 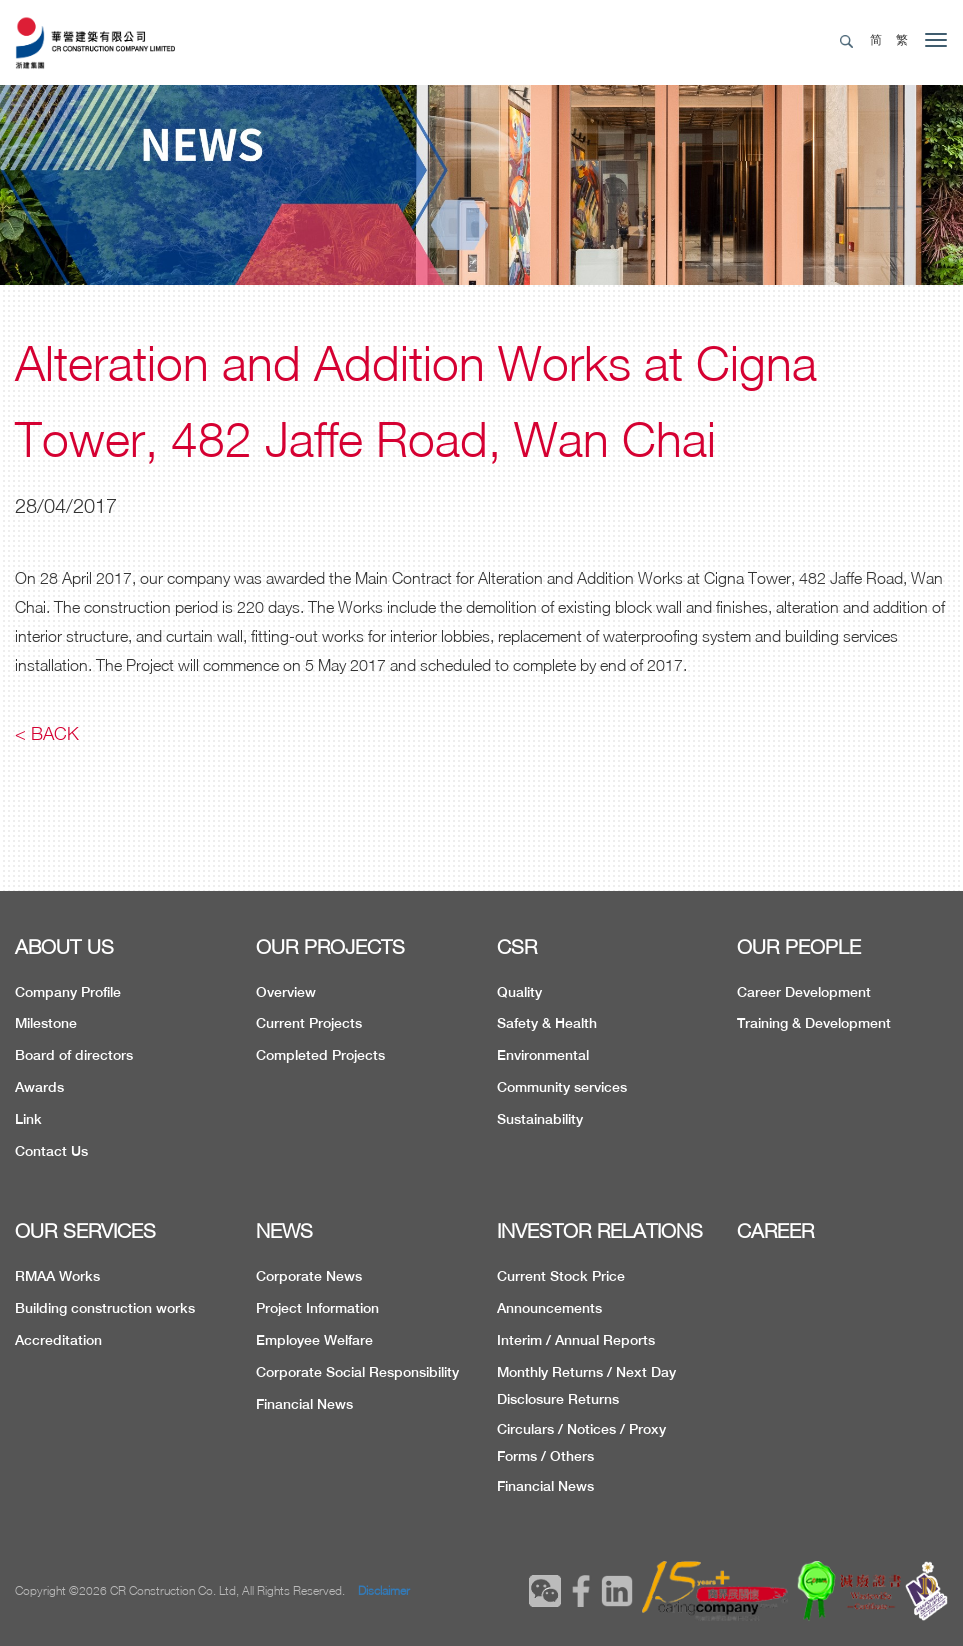 What do you see at coordinates (309, 1276) in the screenshot?
I see `Corporate News` at bounding box center [309, 1276].